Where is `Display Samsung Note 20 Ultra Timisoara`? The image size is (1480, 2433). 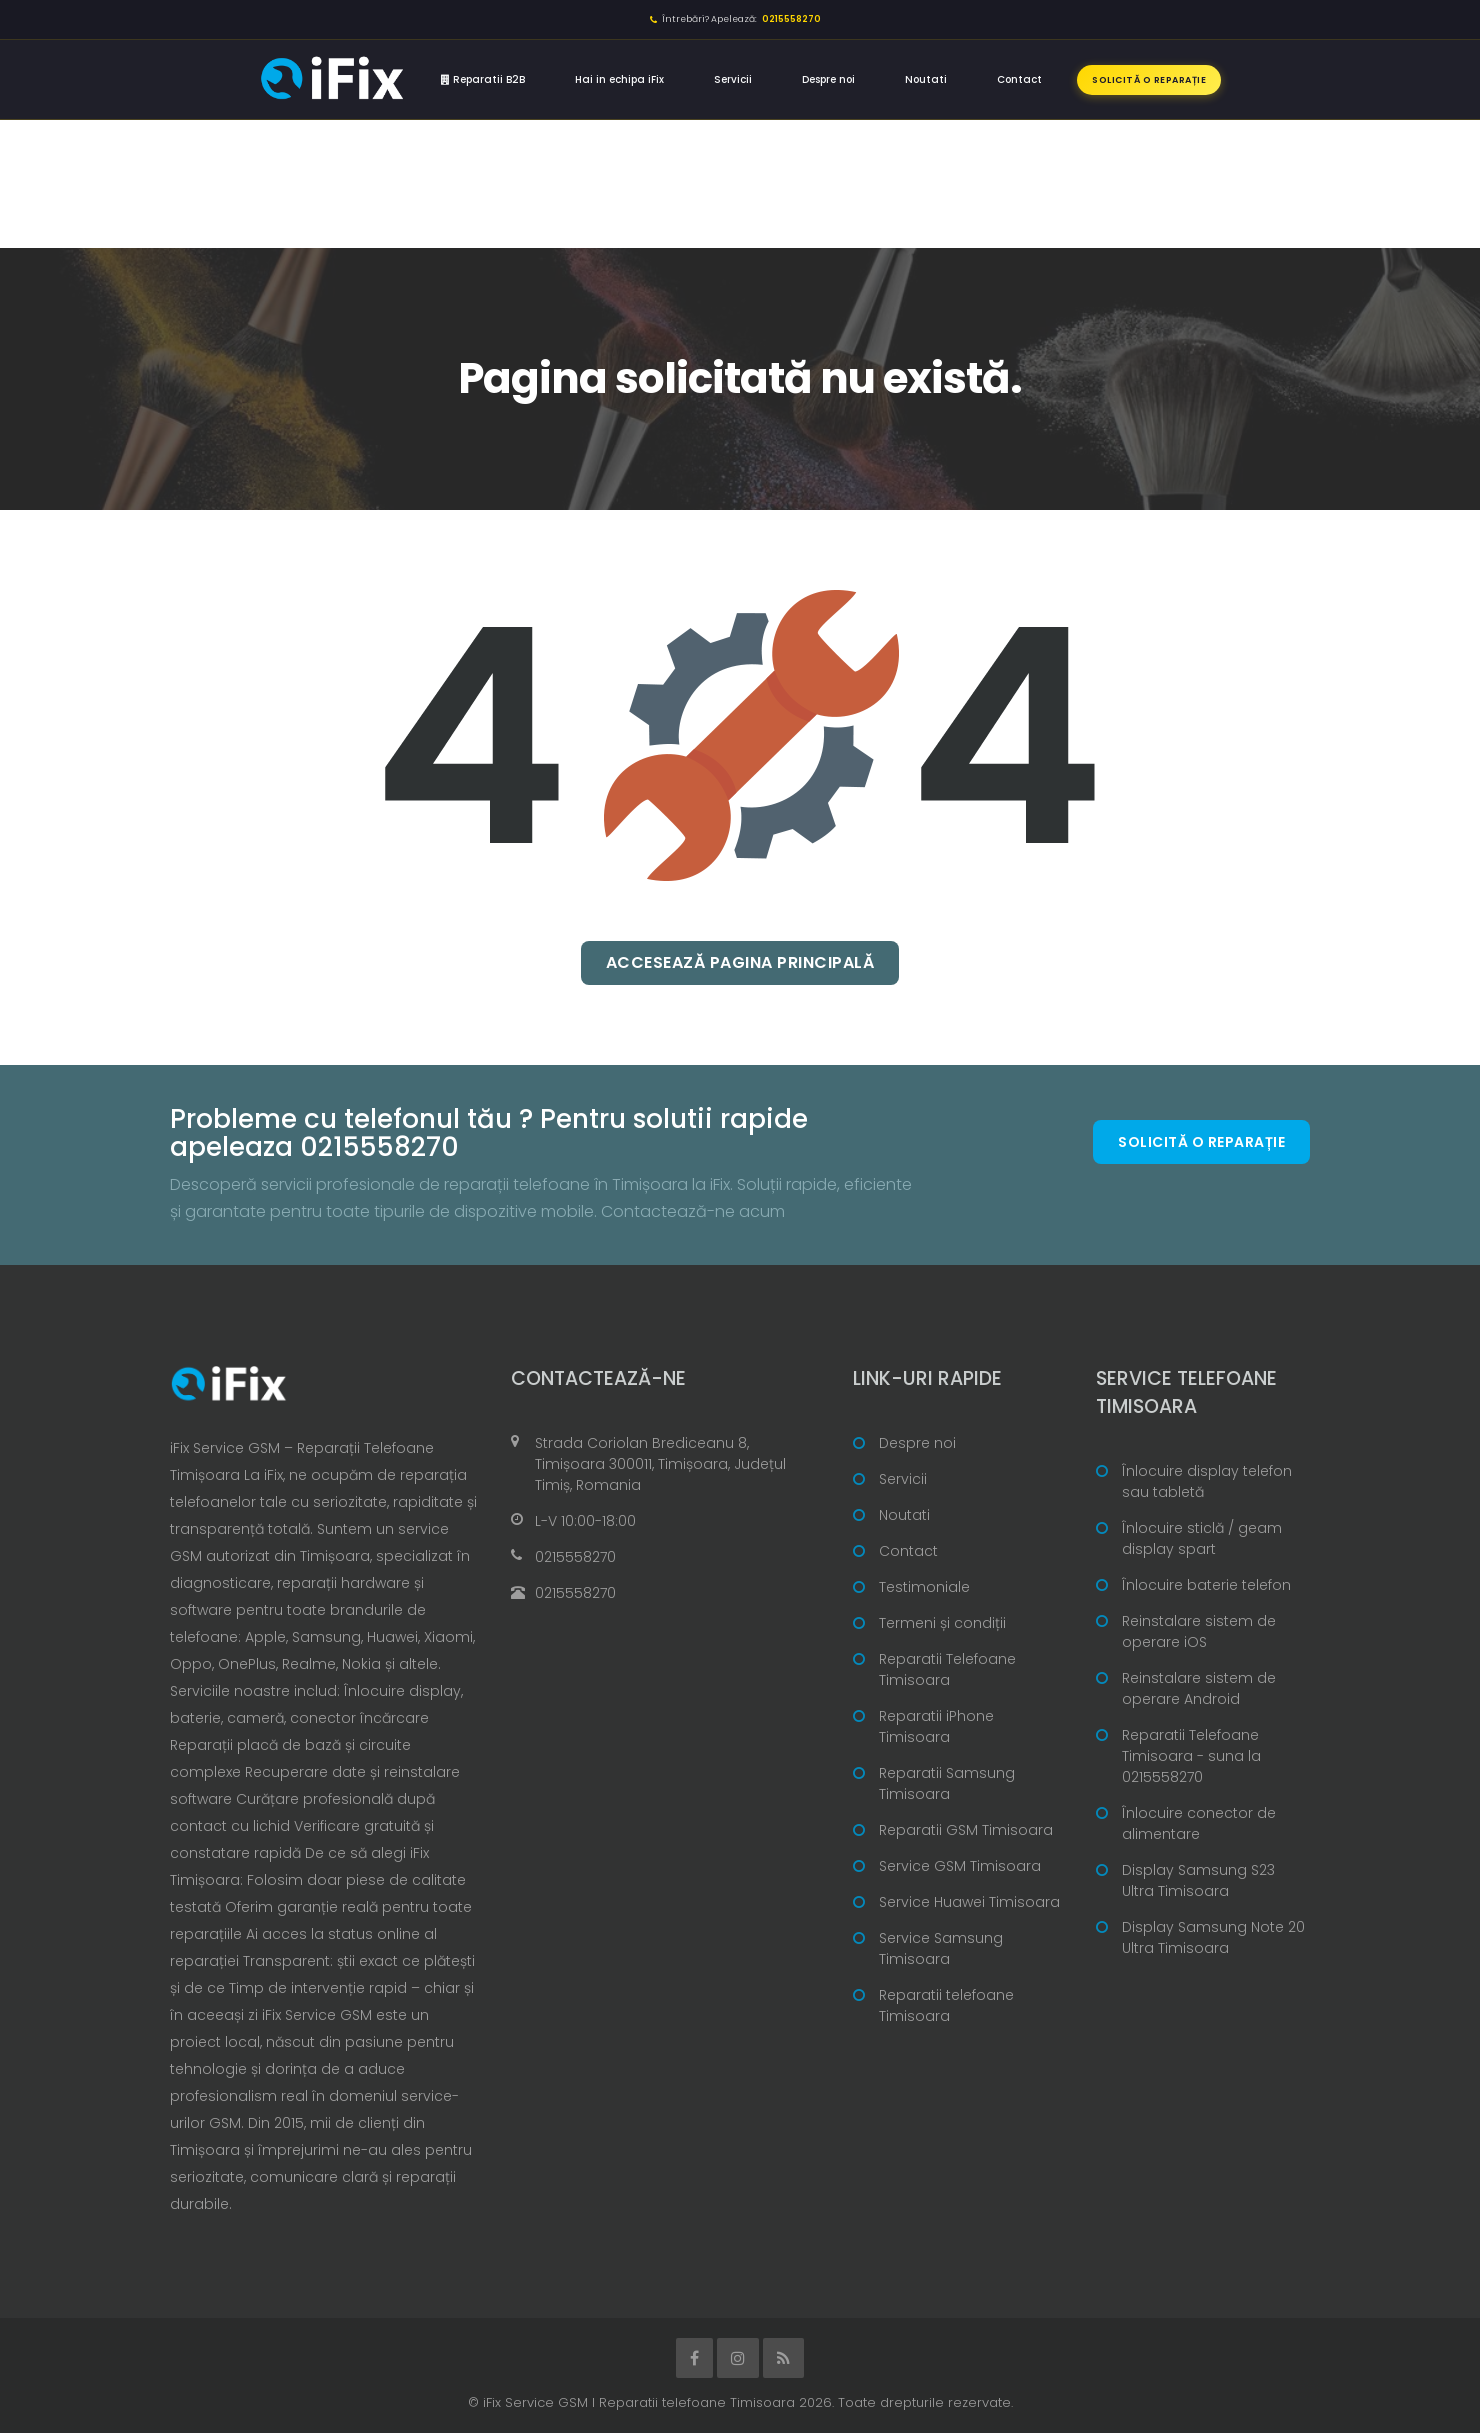
Display Samsung Note 20 Ultra Timisoara is located at coordinates (1213, 1937).